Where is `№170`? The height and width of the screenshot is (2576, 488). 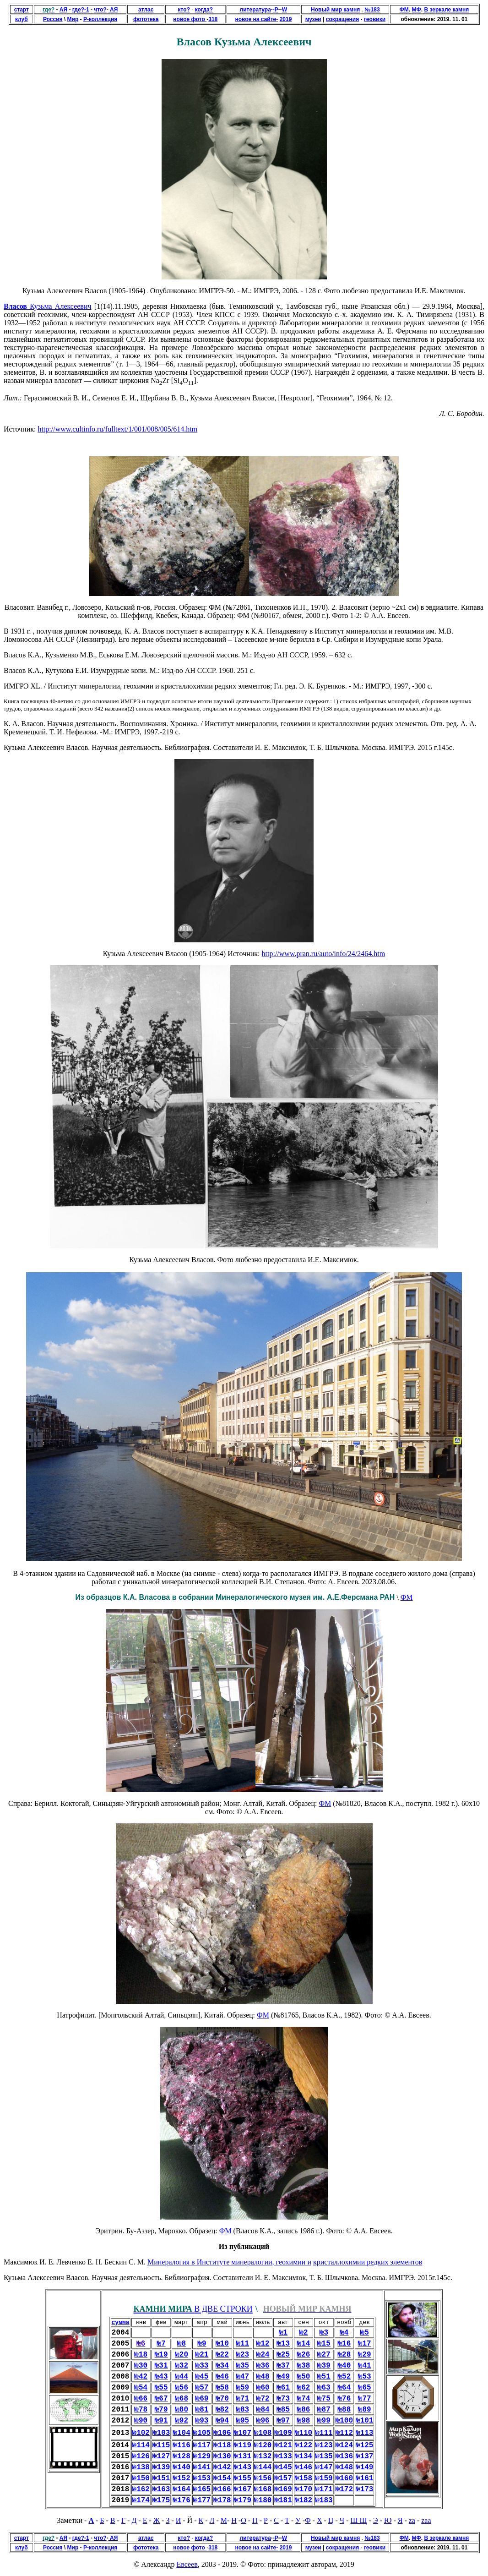 №170 is located at coordinates (303, 2489).